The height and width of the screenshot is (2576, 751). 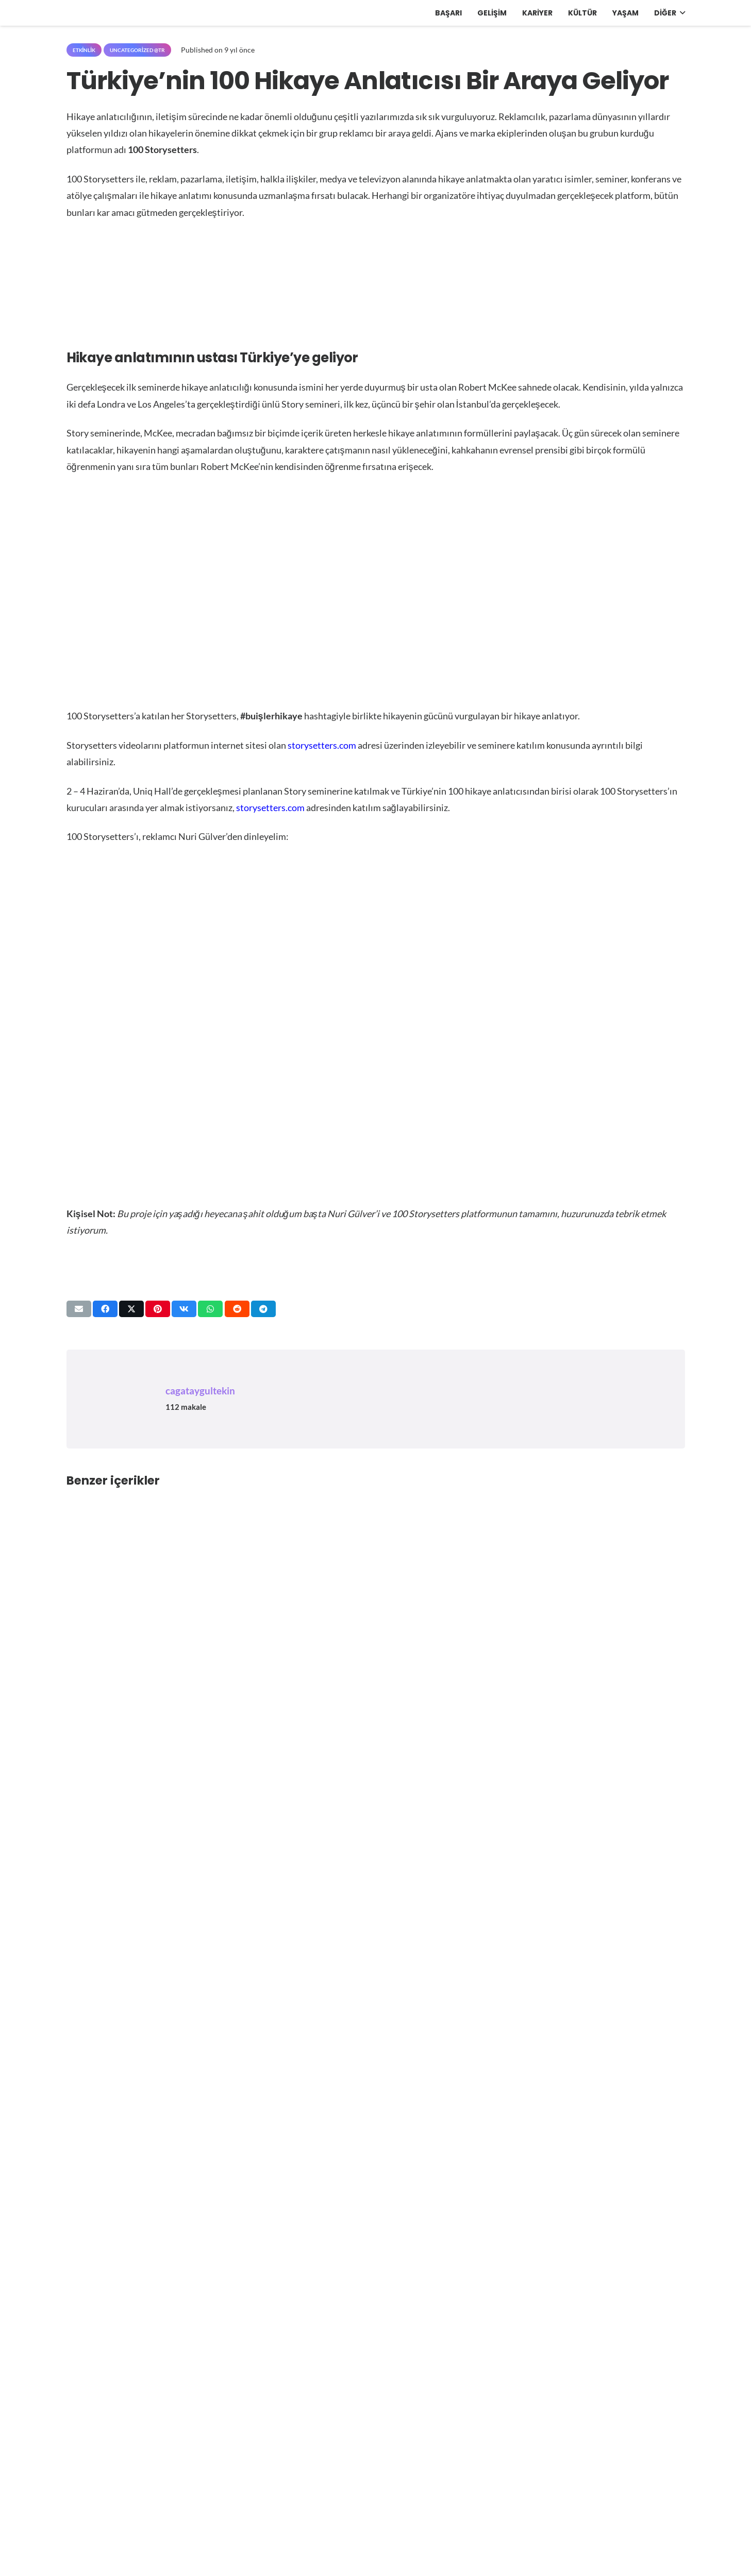 What do you see at coordinates (157, 1309) in the screenshot?
I see `[Pinleyin]` at bounding box center [157, 1309].